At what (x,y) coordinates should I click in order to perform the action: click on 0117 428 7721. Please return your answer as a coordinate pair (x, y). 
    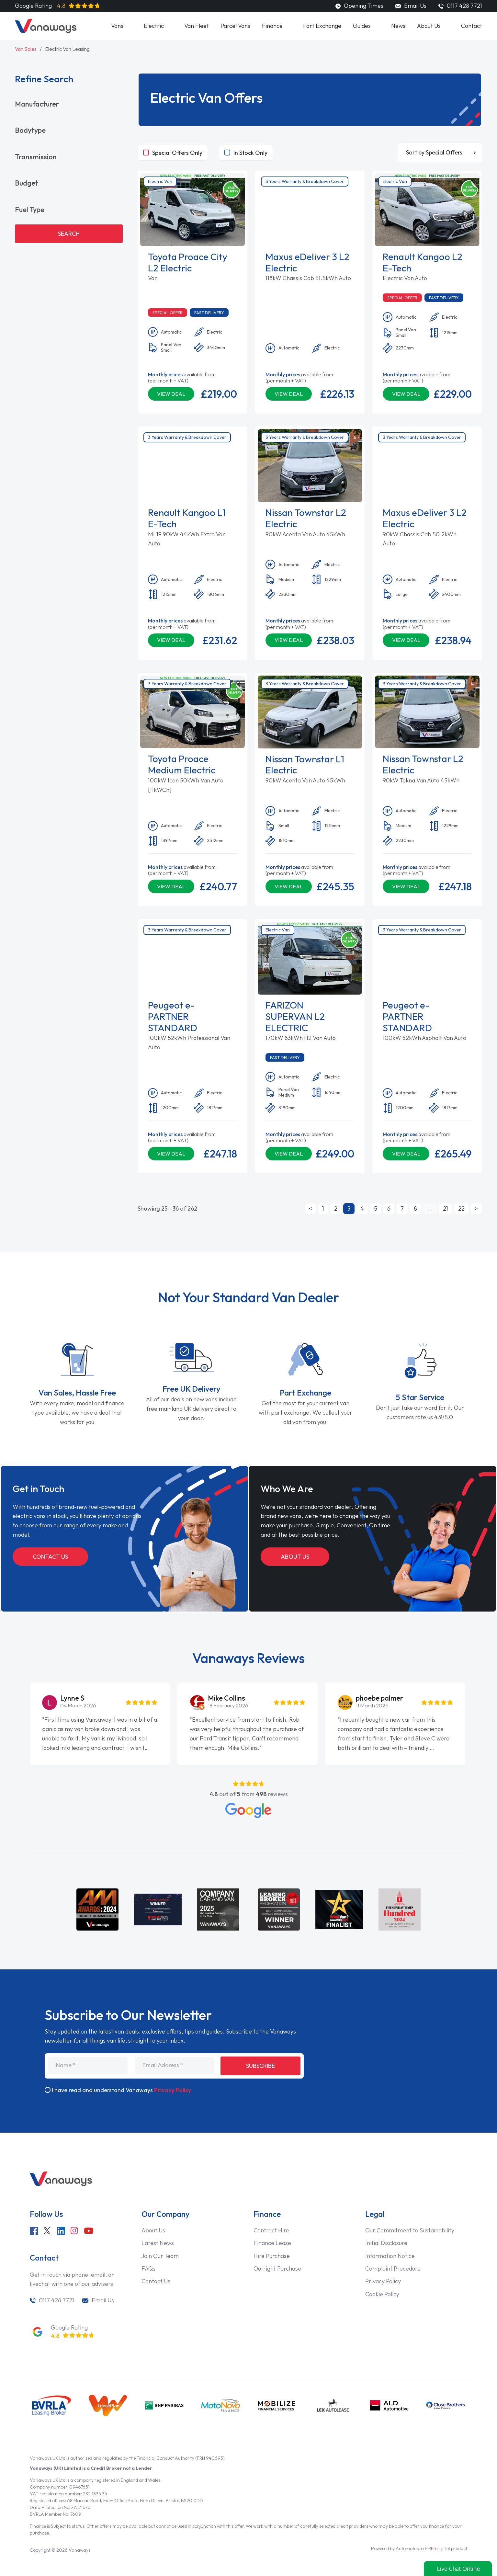
    Looking at the image, I should click on (56, 2300).